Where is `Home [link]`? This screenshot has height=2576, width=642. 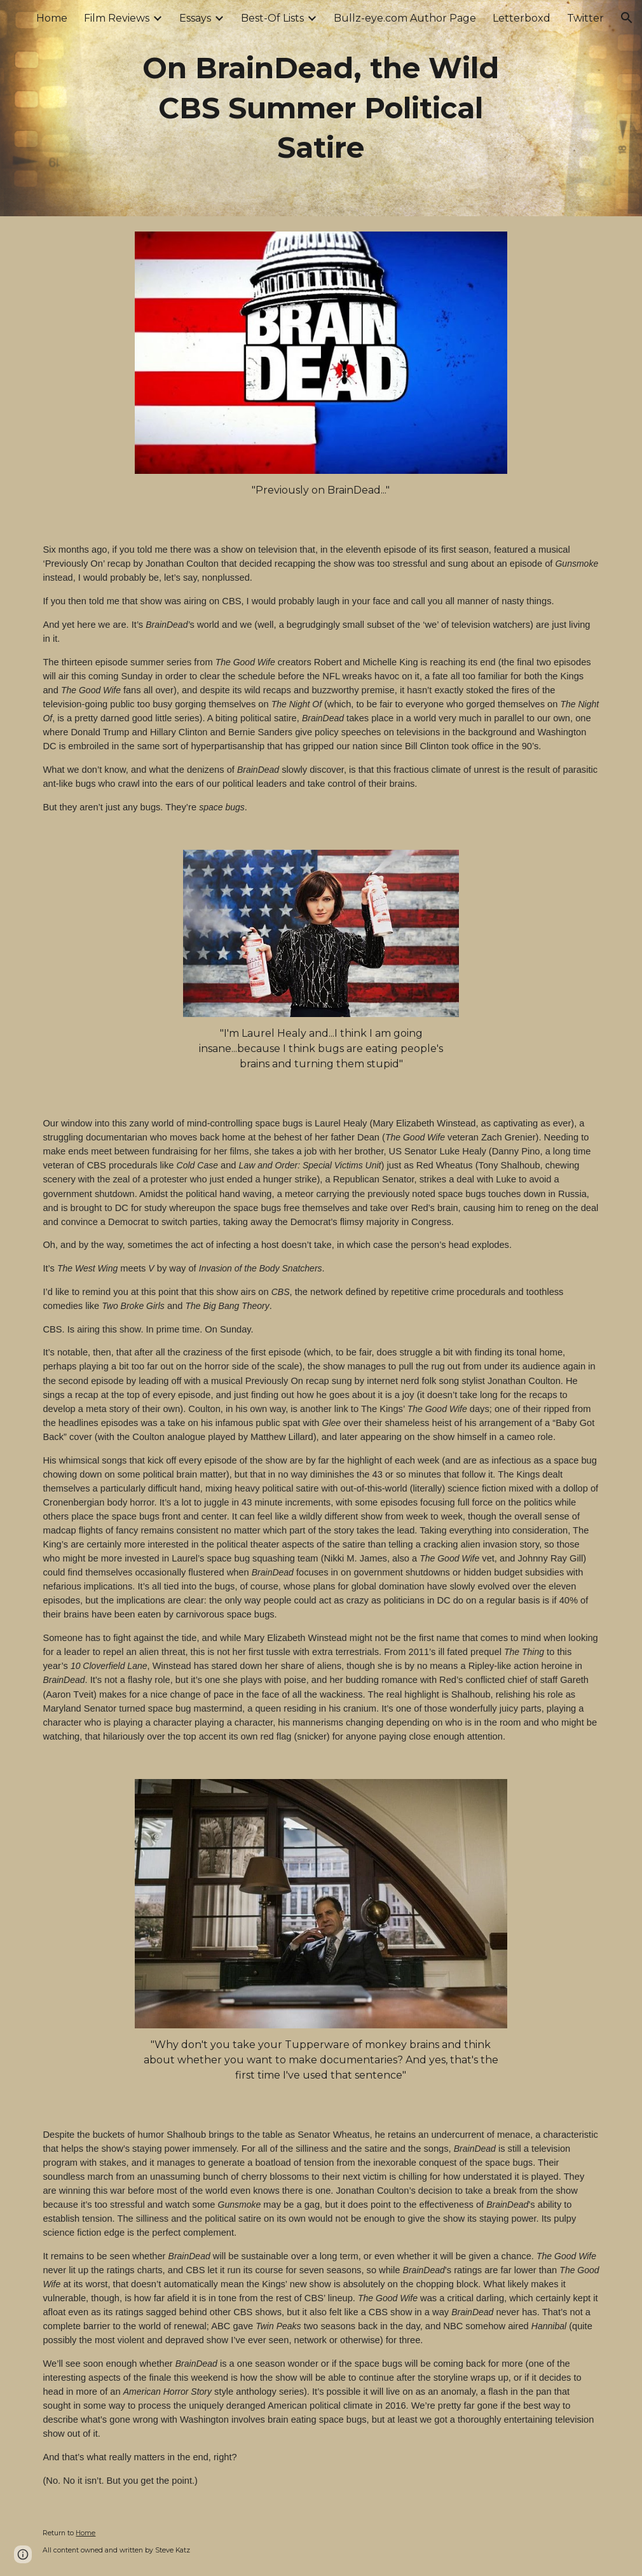
Home [link] is located at coordinates (51, 18).